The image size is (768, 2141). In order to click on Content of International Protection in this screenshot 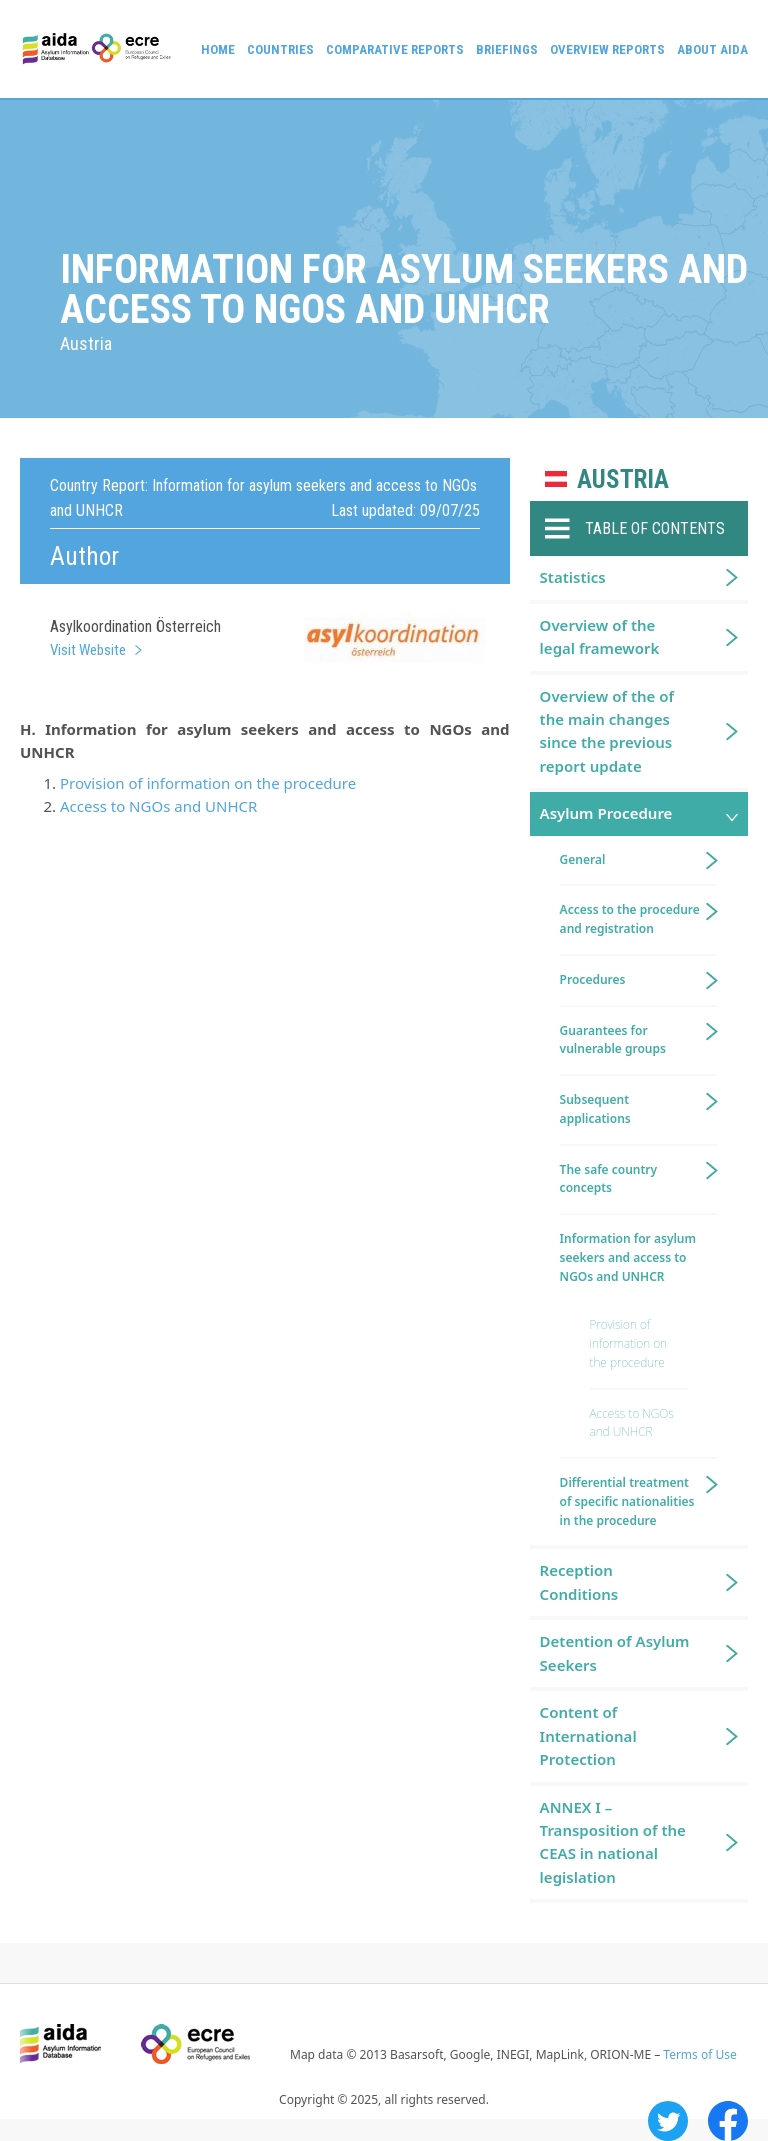, I will do `click(588, 1735)`.